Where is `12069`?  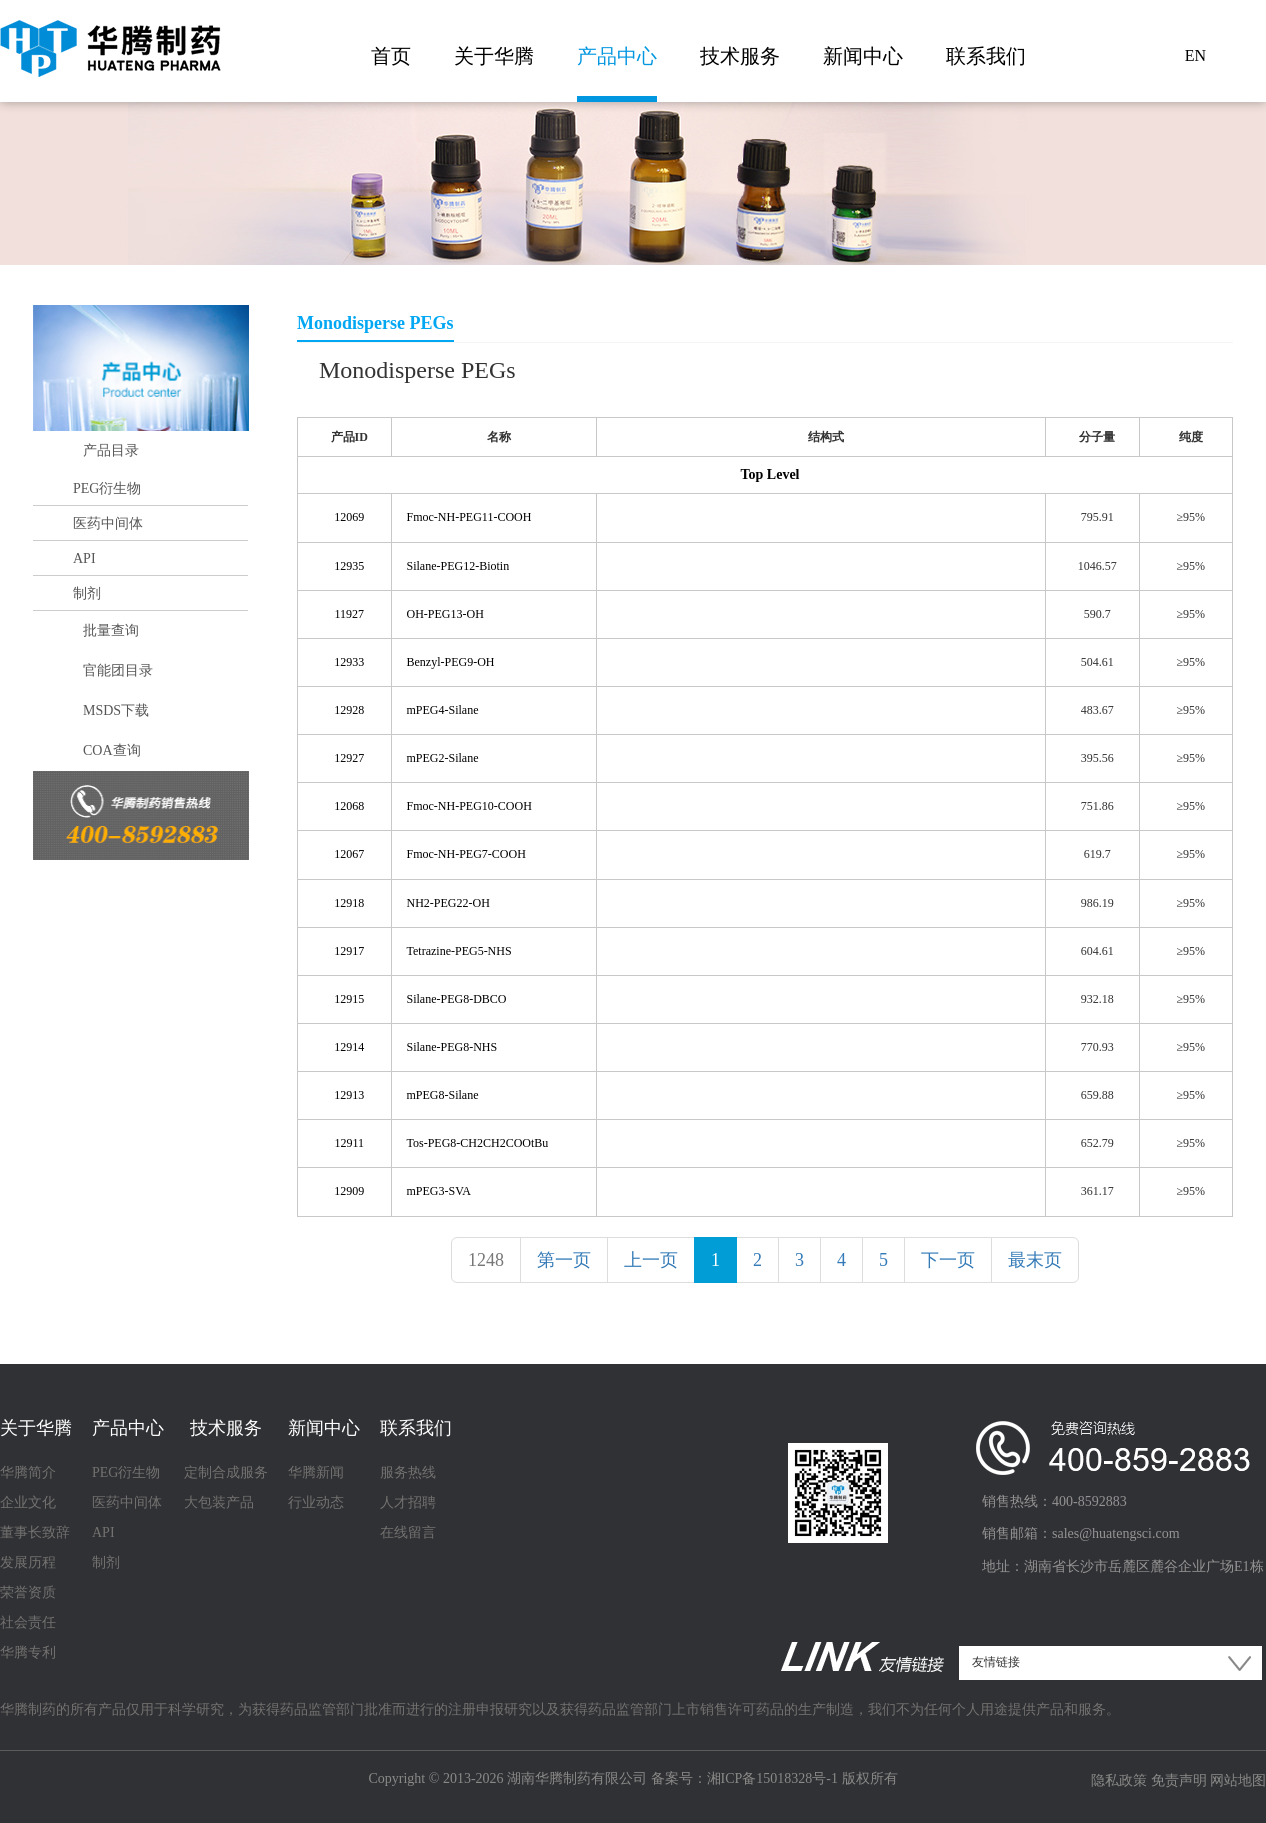
12069 is located at coordinates (349, 517).